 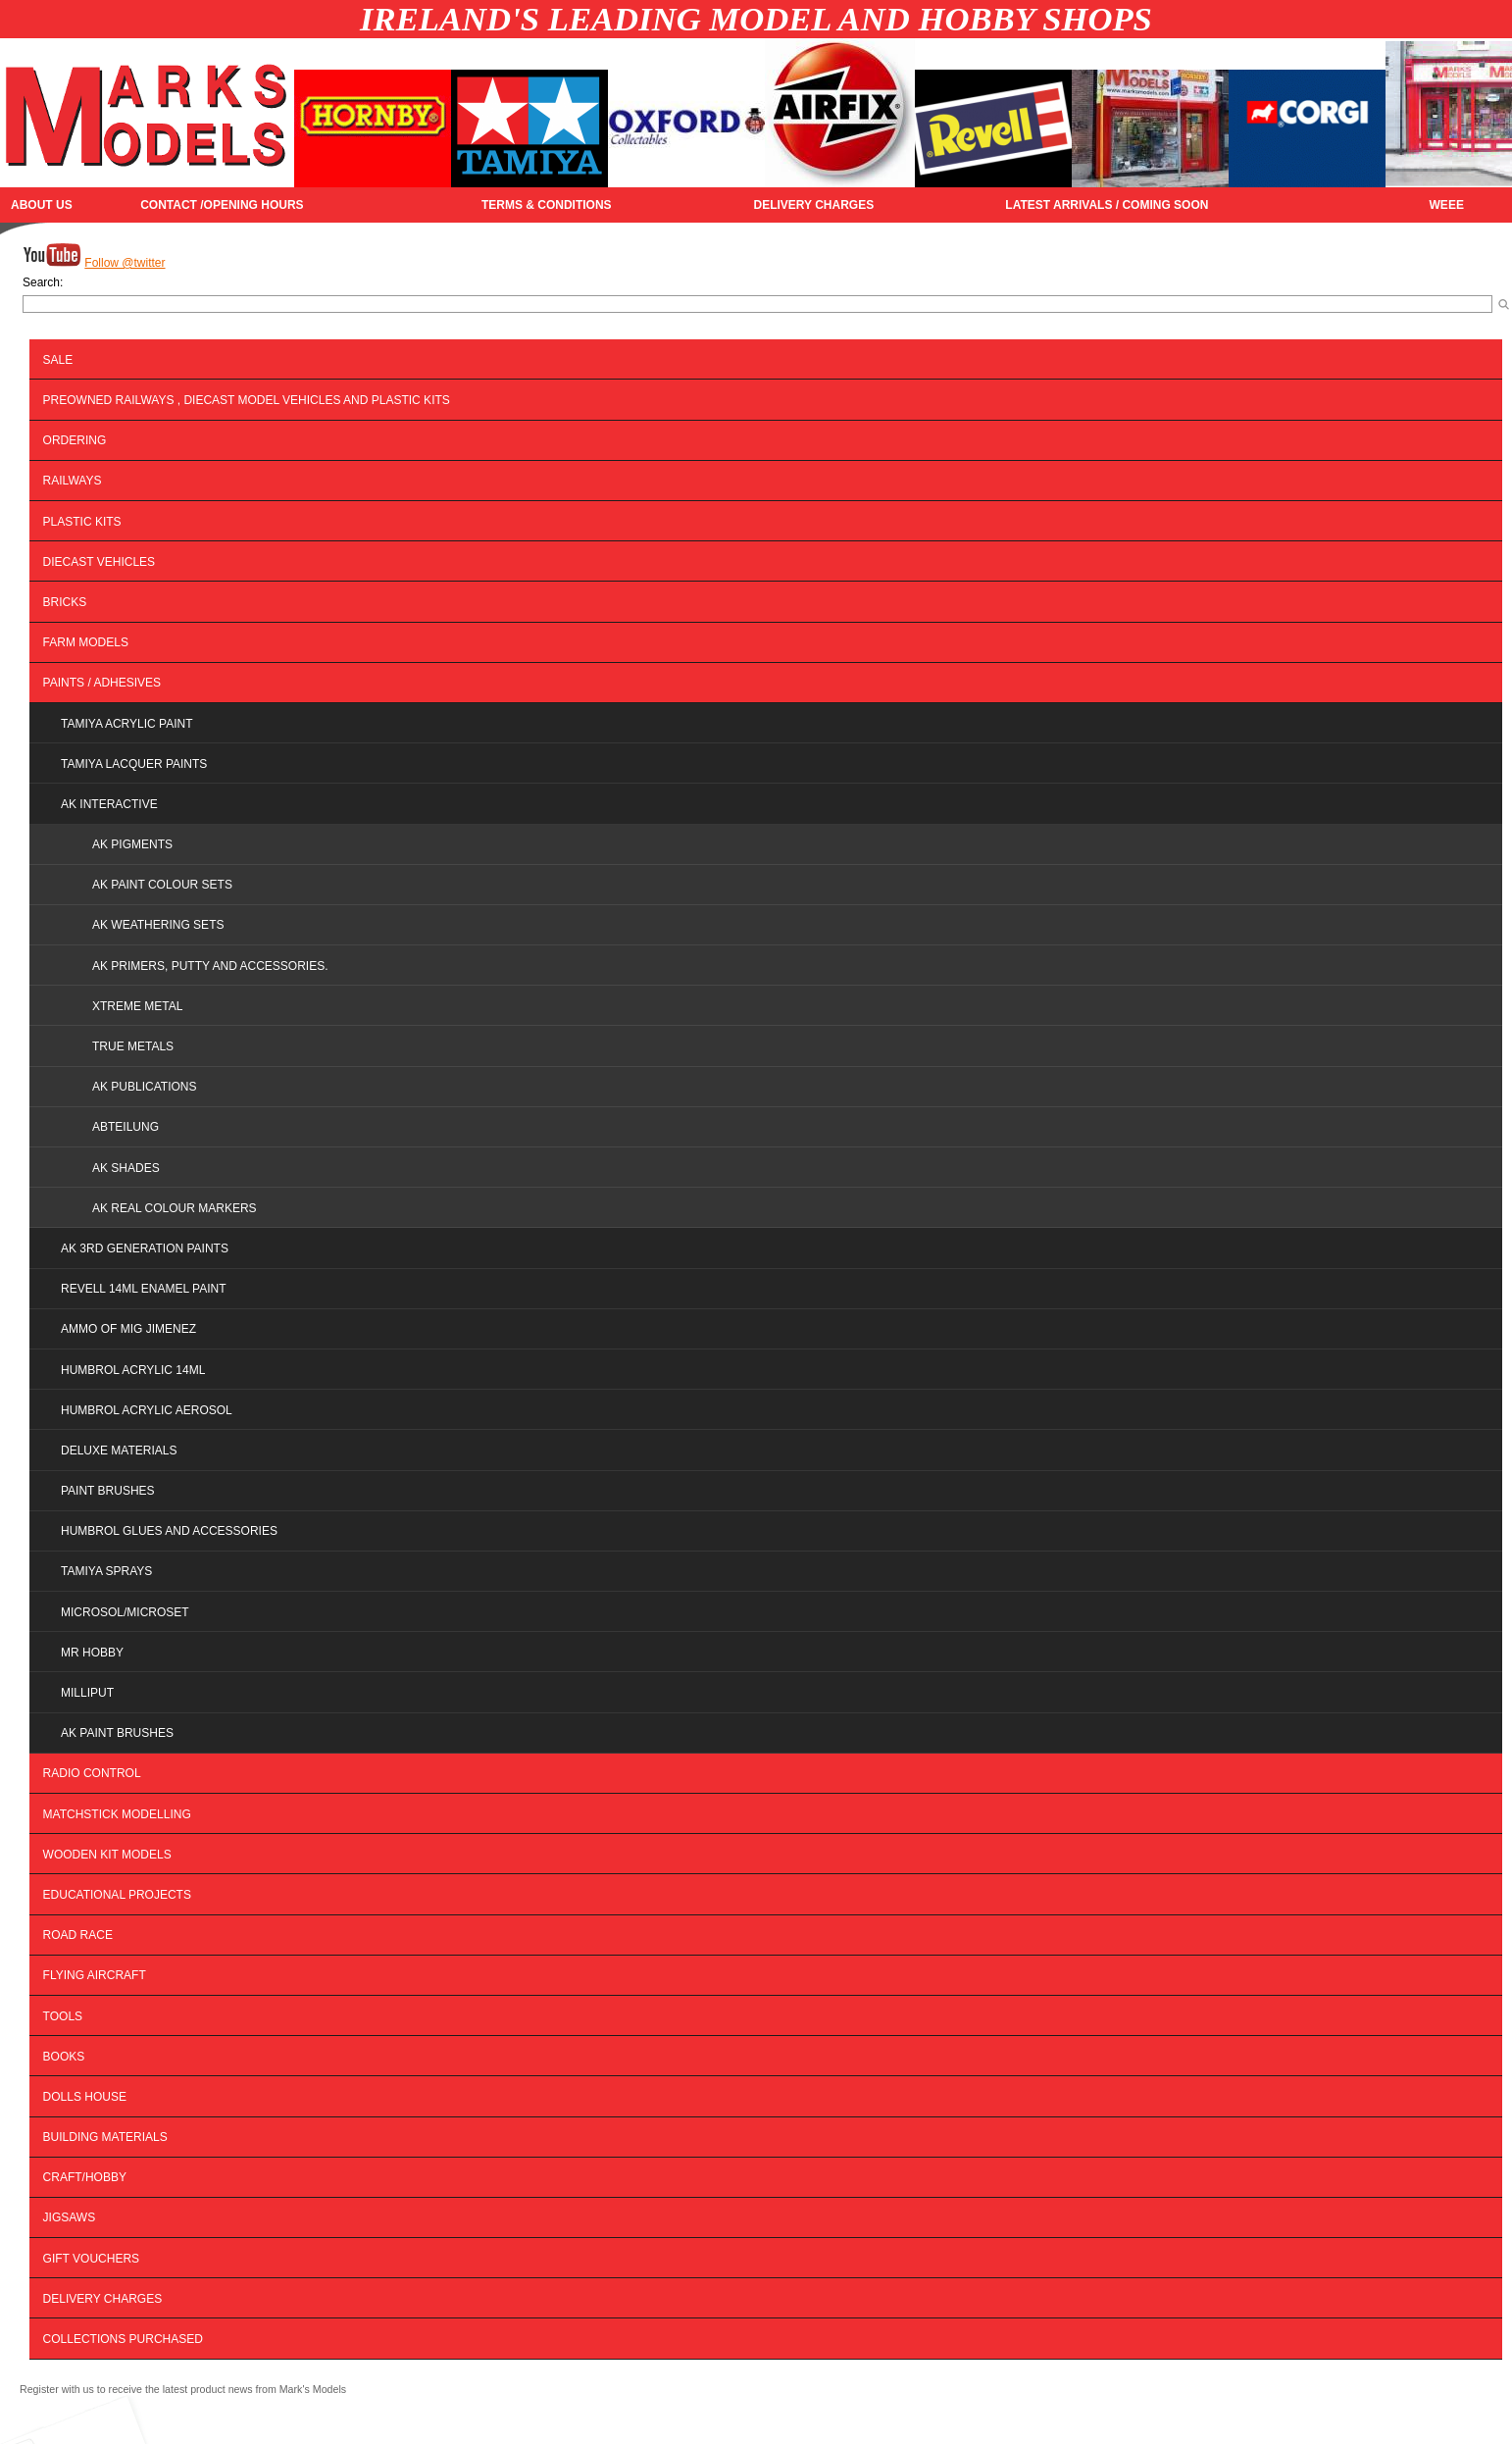 What do you see at coordinates (134, 764) in the screenshot?
I see `TAMIYA LACQUER PAINTS` at bounding box center [134, 764].